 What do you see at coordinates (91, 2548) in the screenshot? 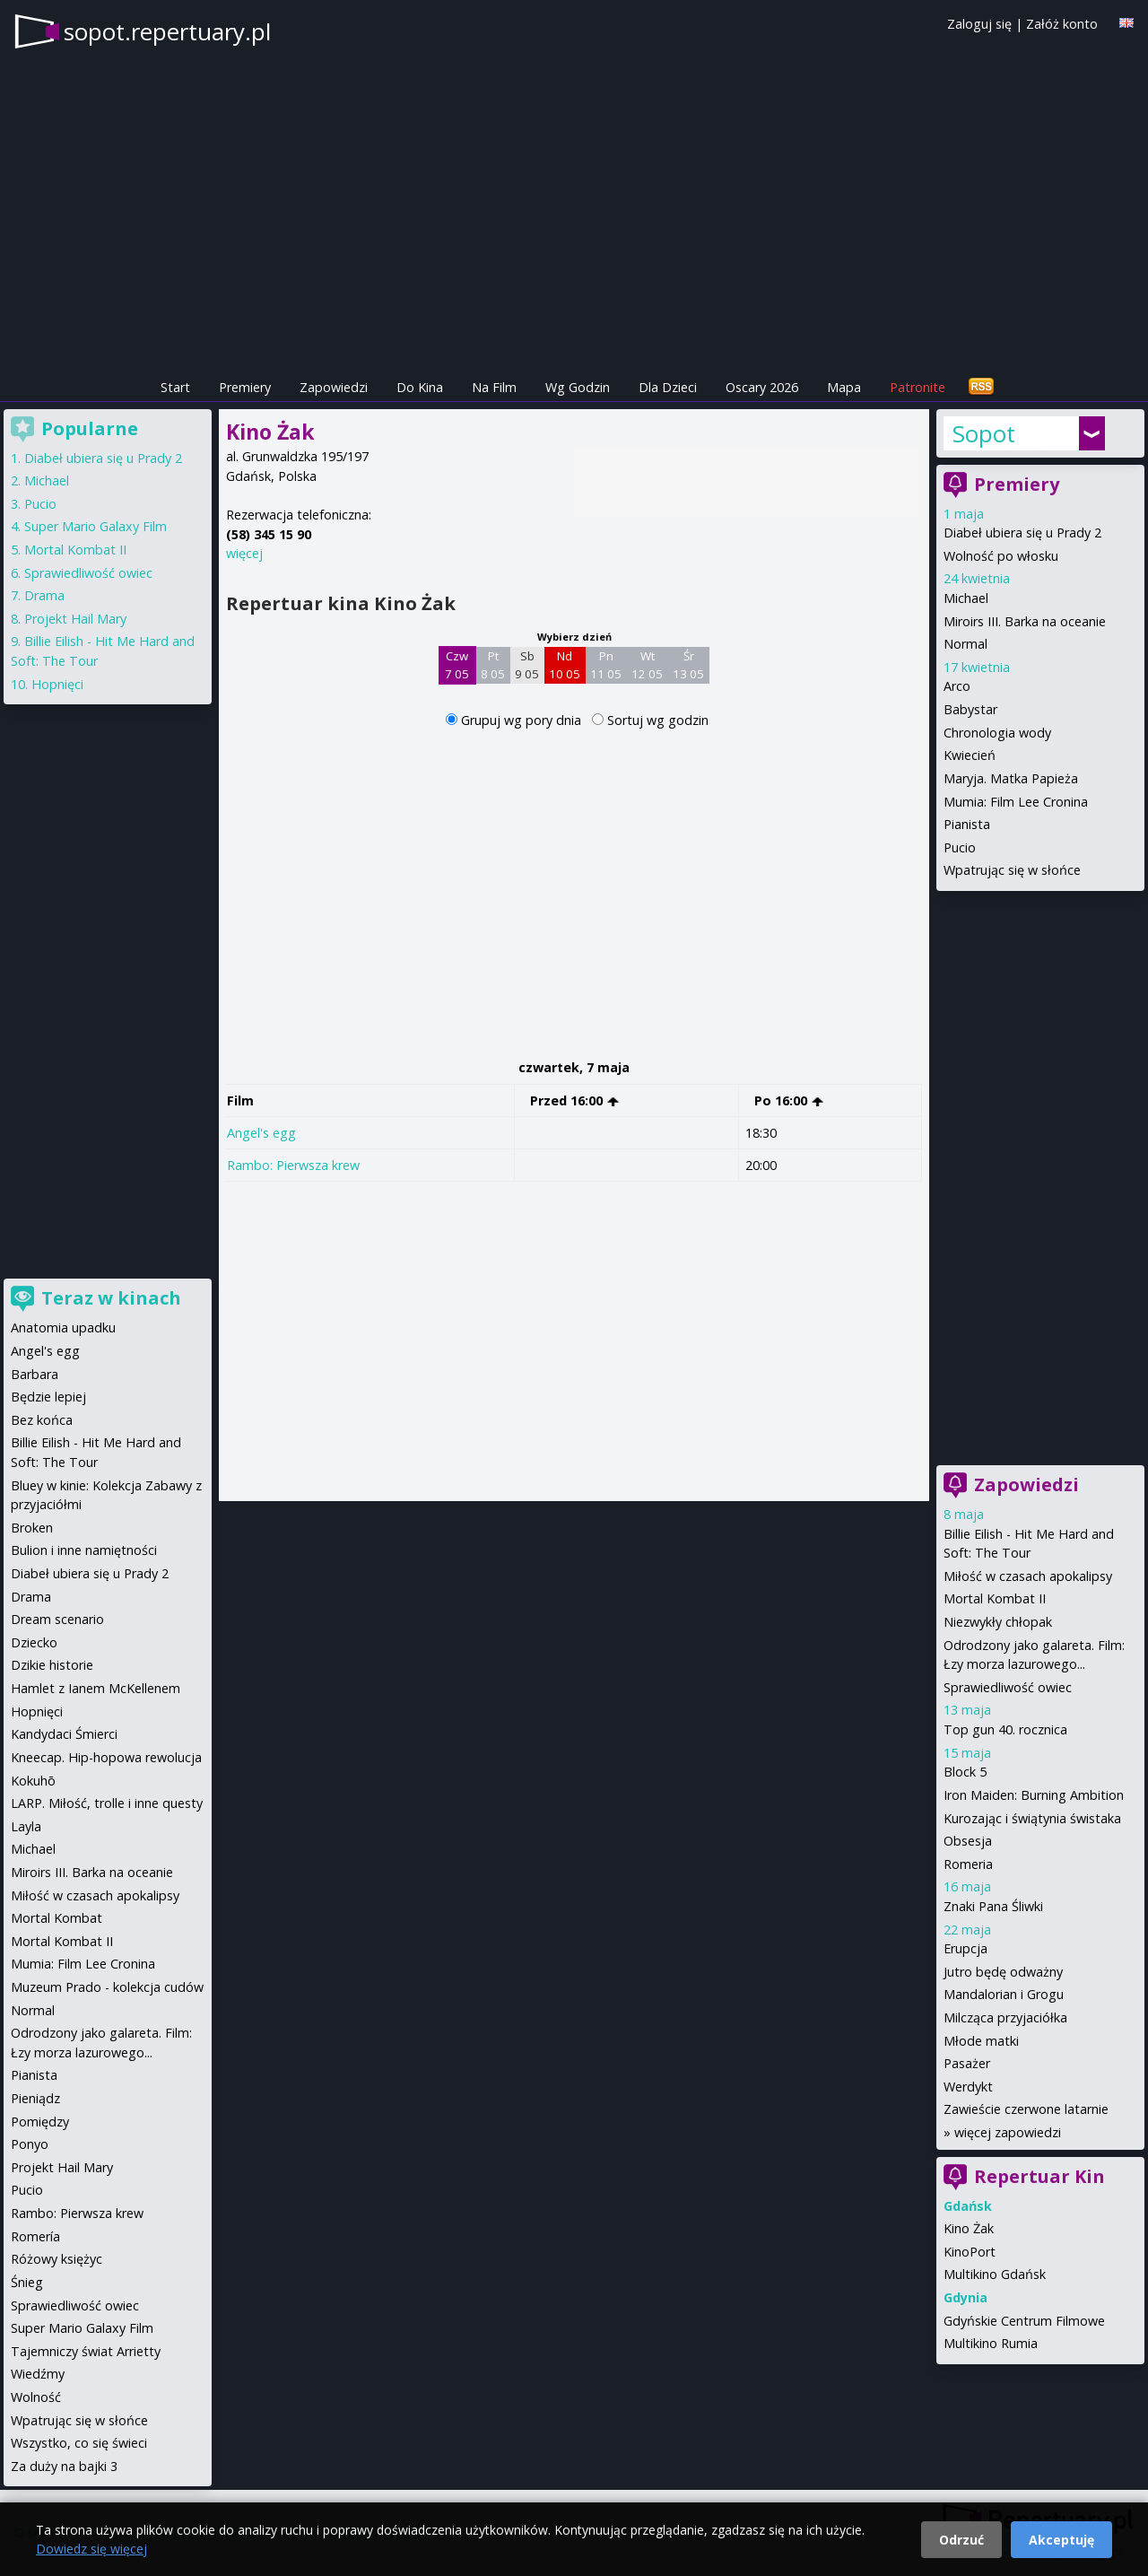
I see `Dowiedz się więcej` at bounding box center [91, 2548].